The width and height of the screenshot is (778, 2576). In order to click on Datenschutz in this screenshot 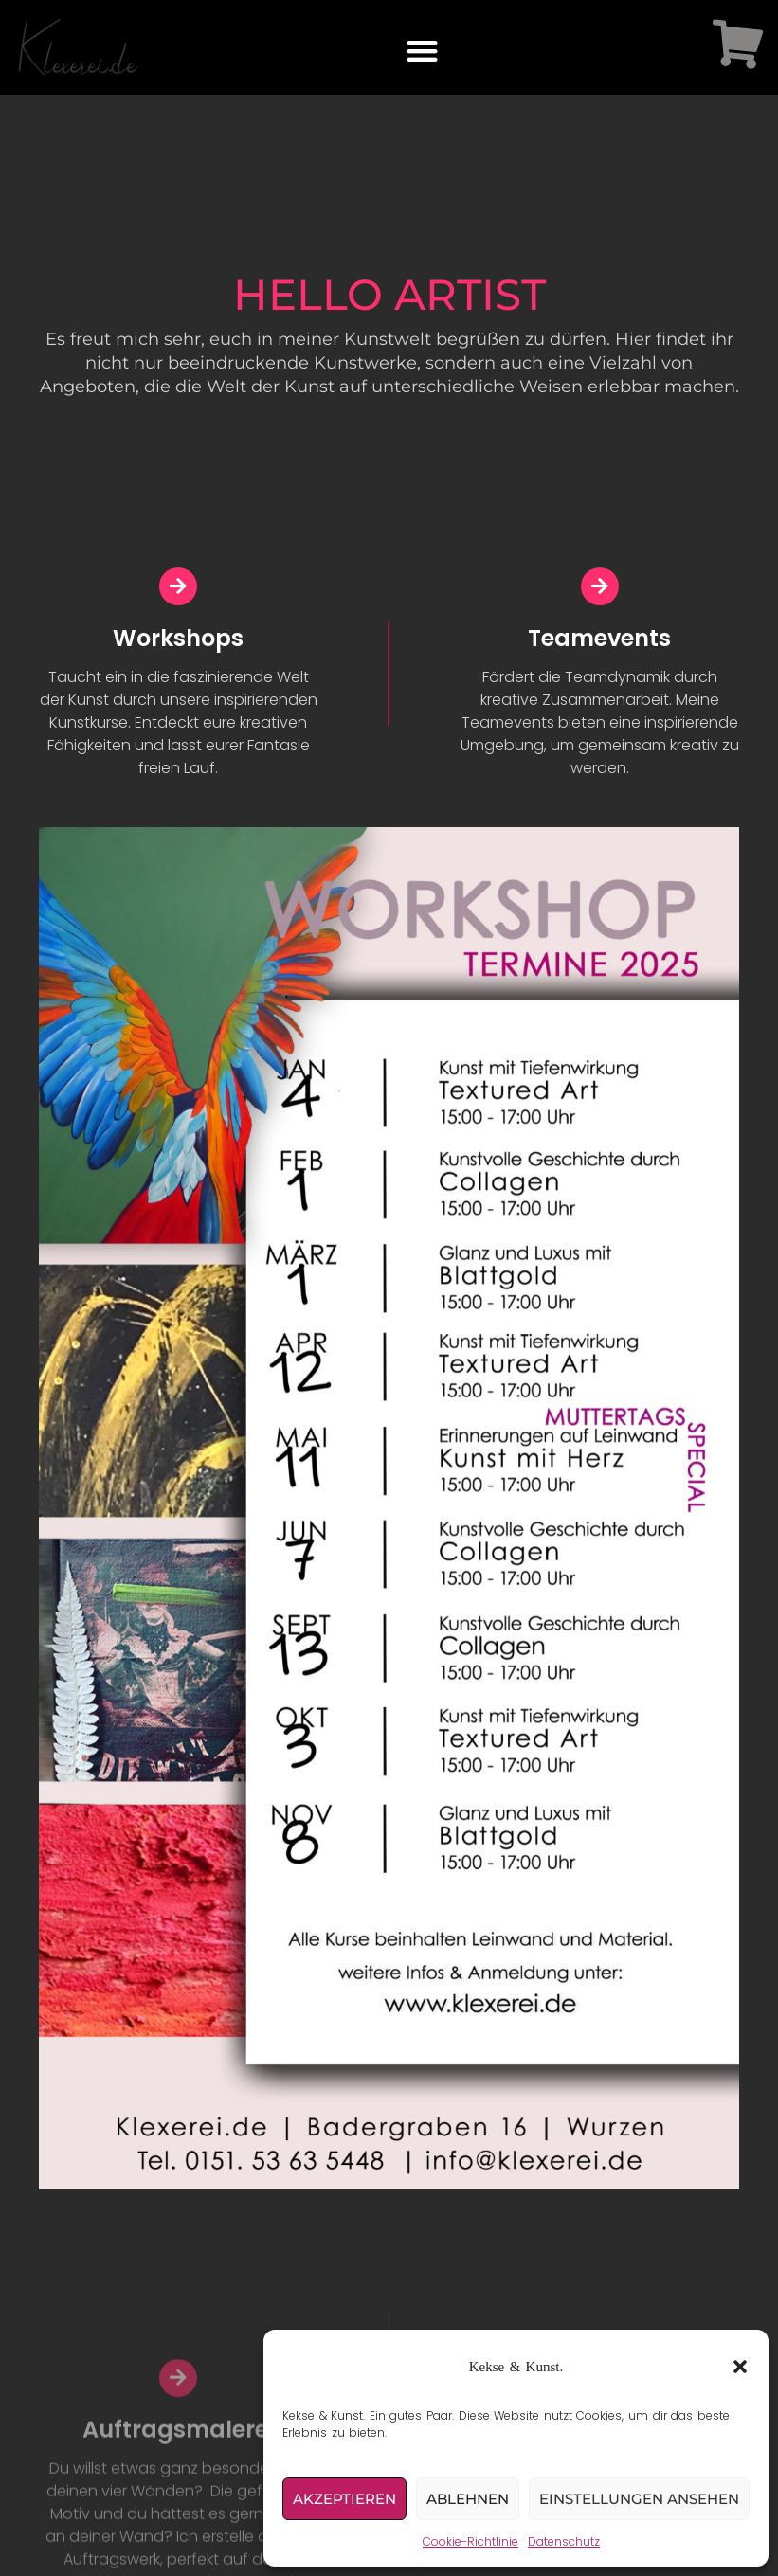, I will do `click(564, 2541)`.